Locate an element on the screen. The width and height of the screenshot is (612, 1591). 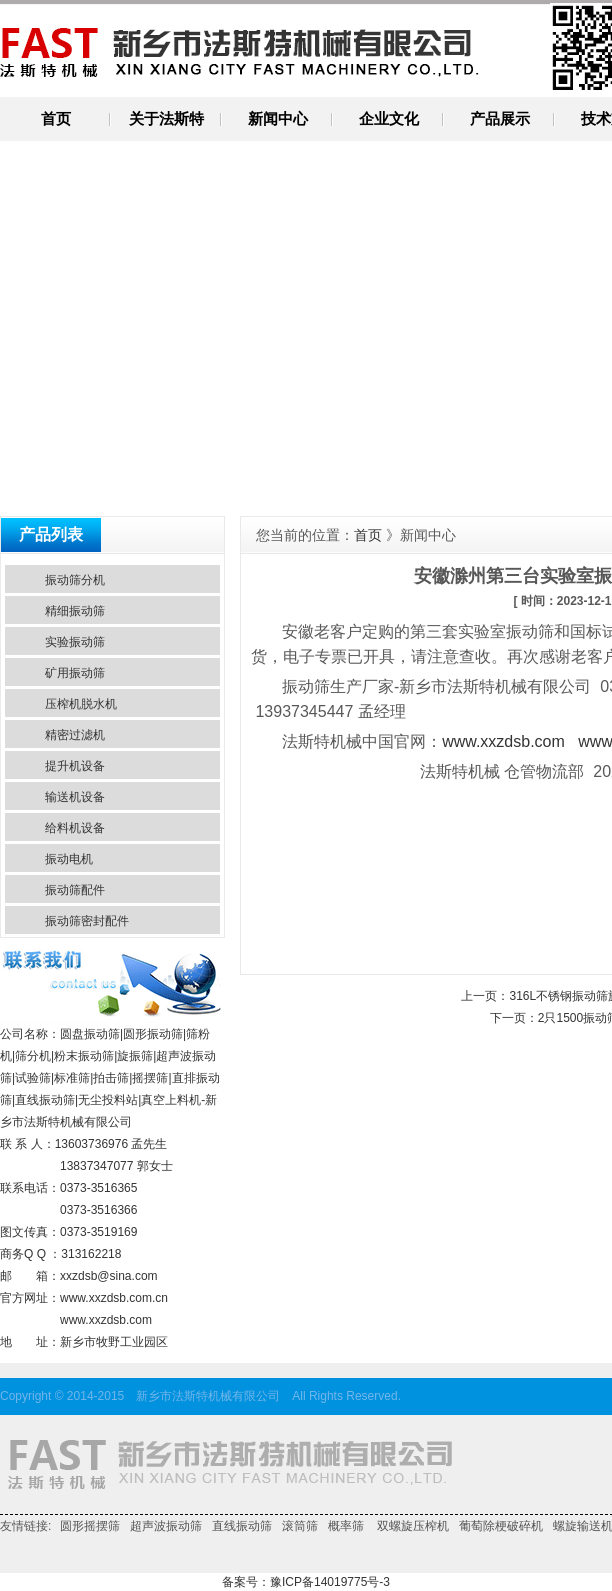
振动筛密封配件 is located at coordinates (87, 921).